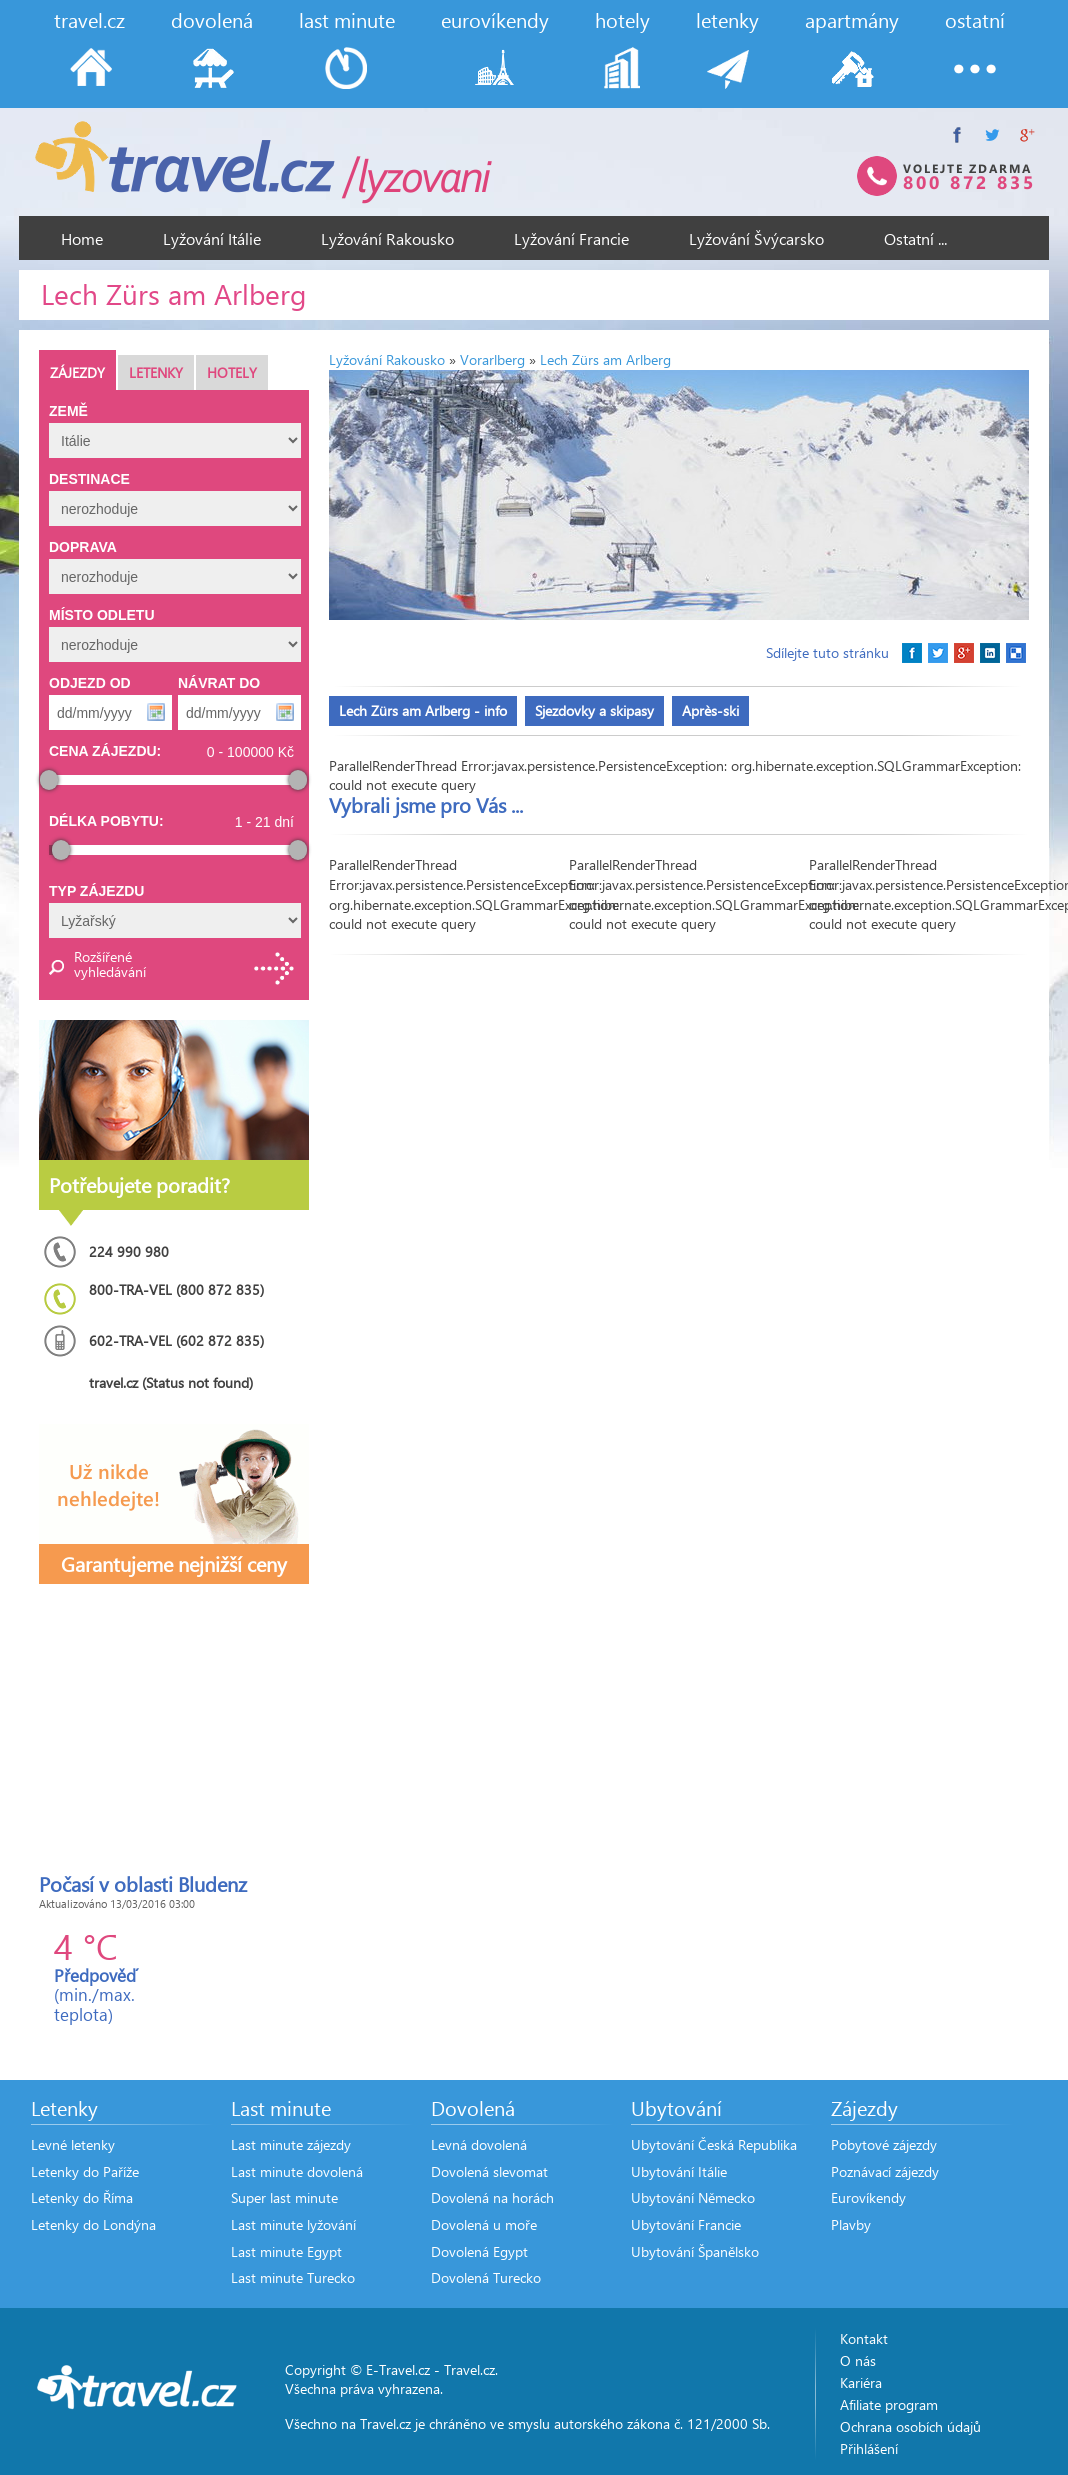  What do you see at coordinates (869, 2448) in the screenshot?
I see `Přihlášení` at bounding box center [869, 2448].